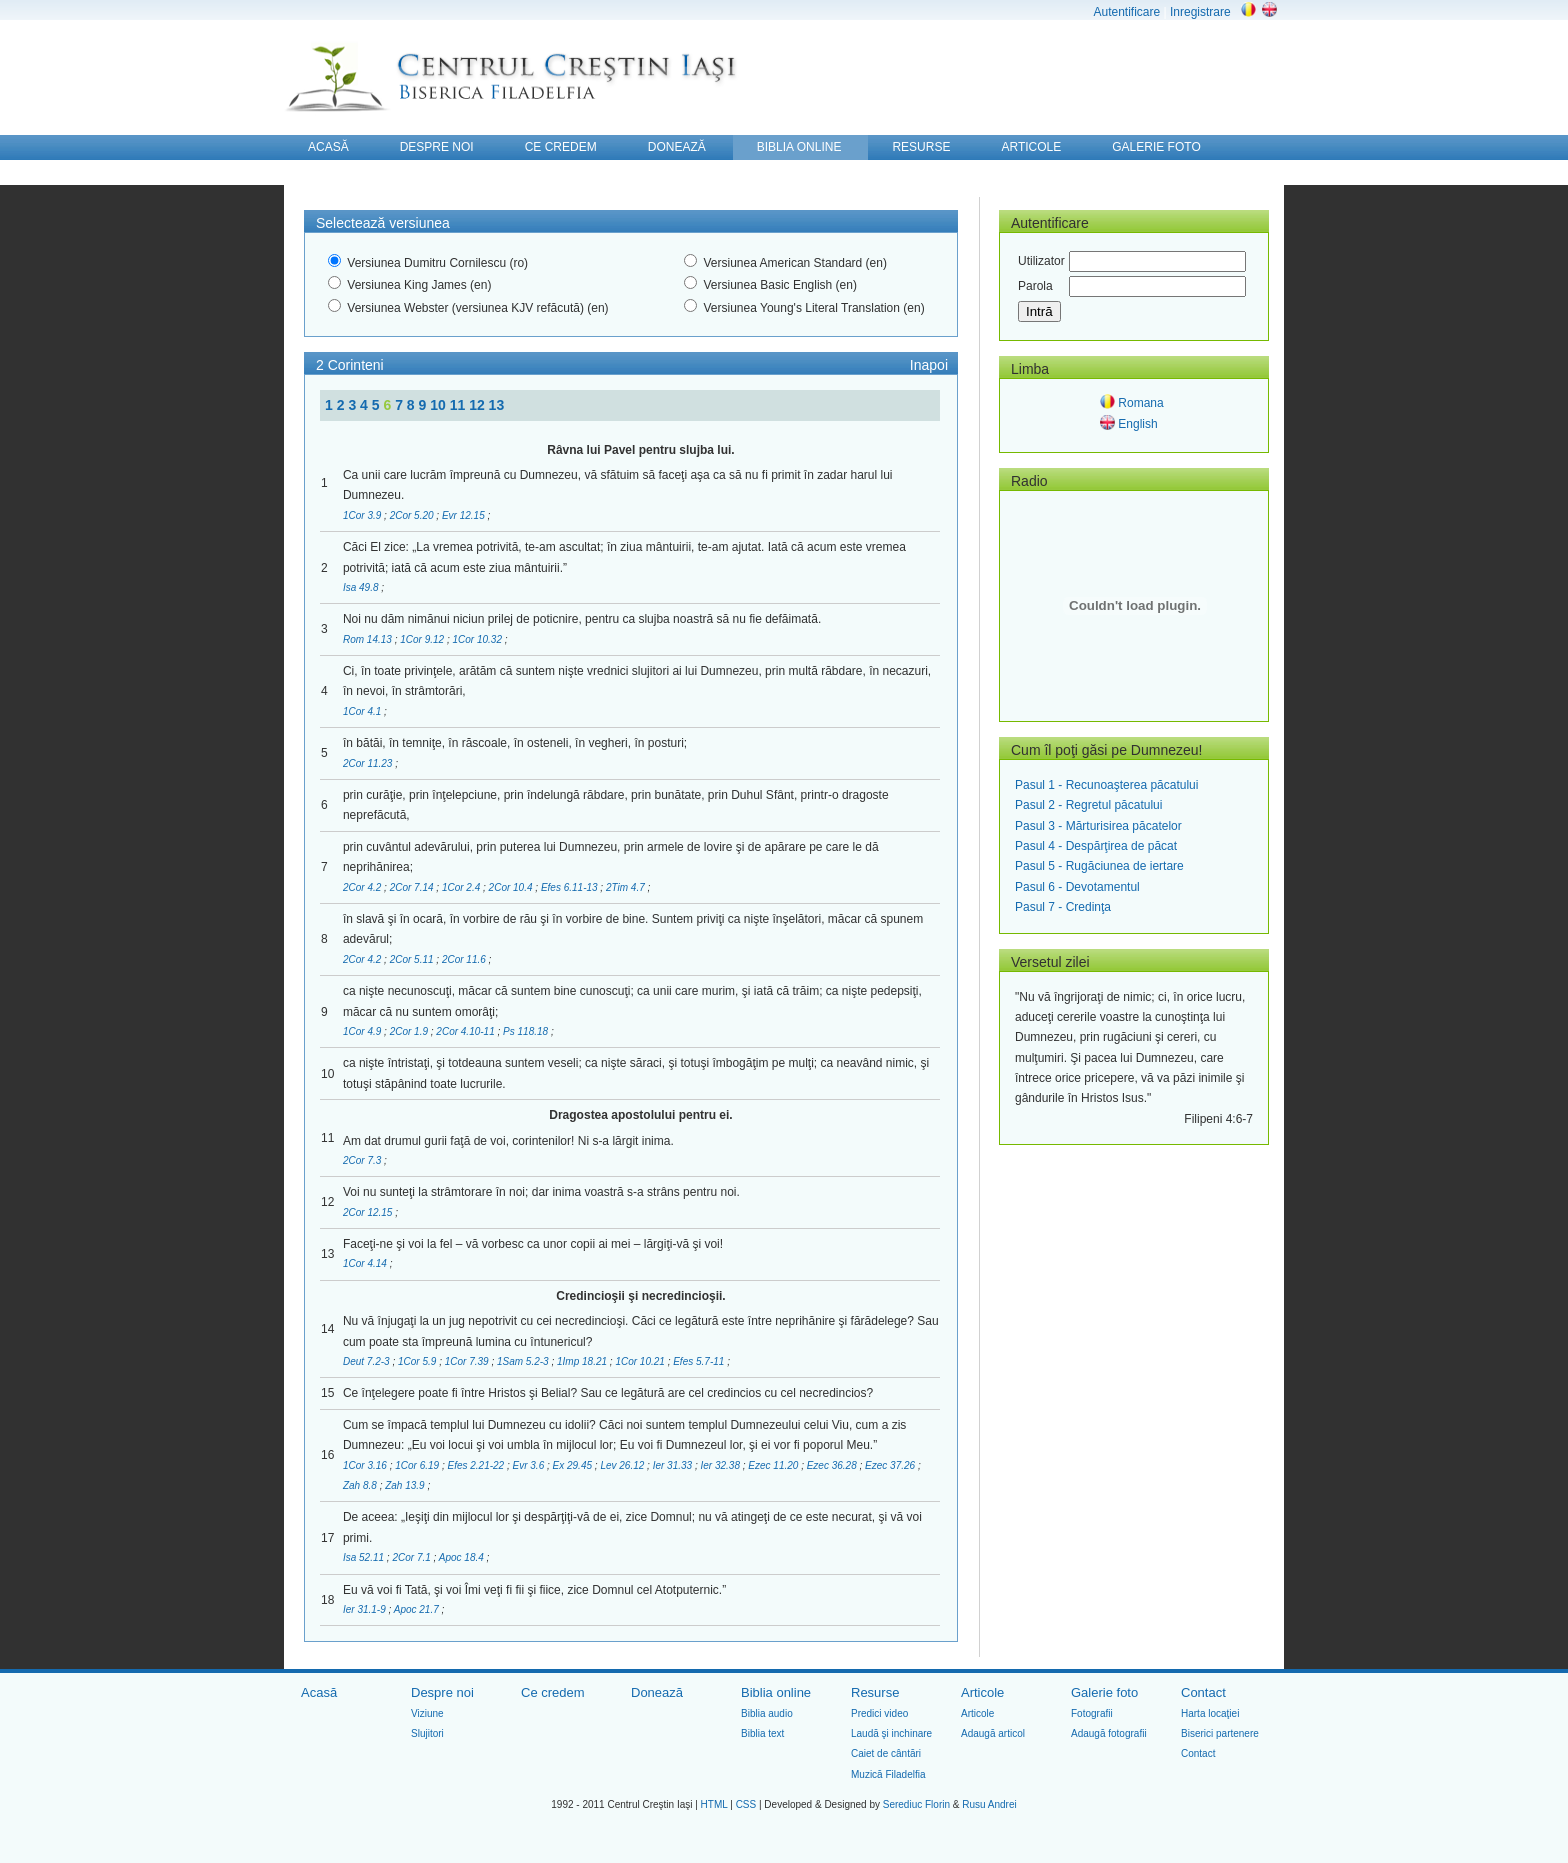 The width and height of the screenshot is (1568, 1863). I want to click on Galerie foto, so click(1104, 1692).